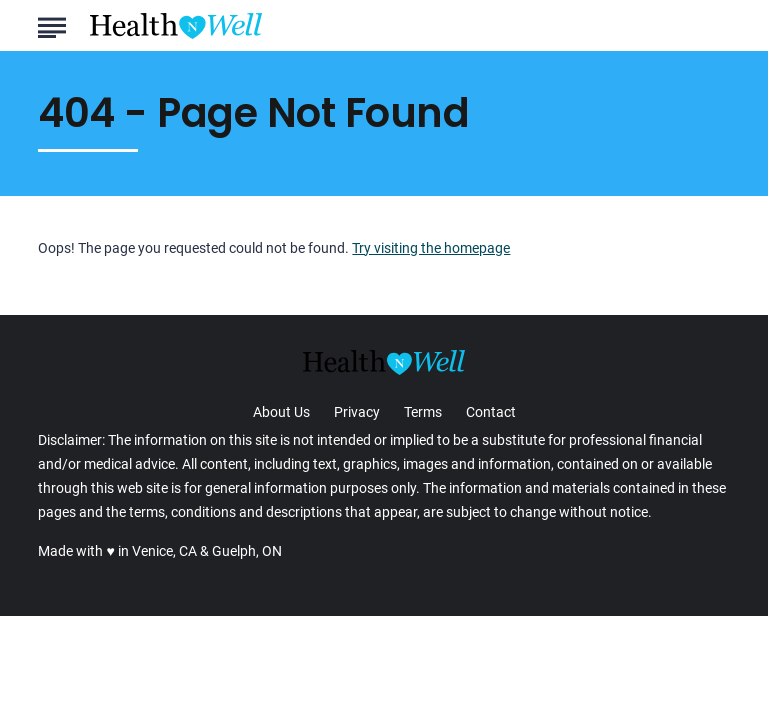 This screenshot has width=768, height=720. Describe the element at coordinates (281, 412) in the screenshot. I see `About Us` at that location.